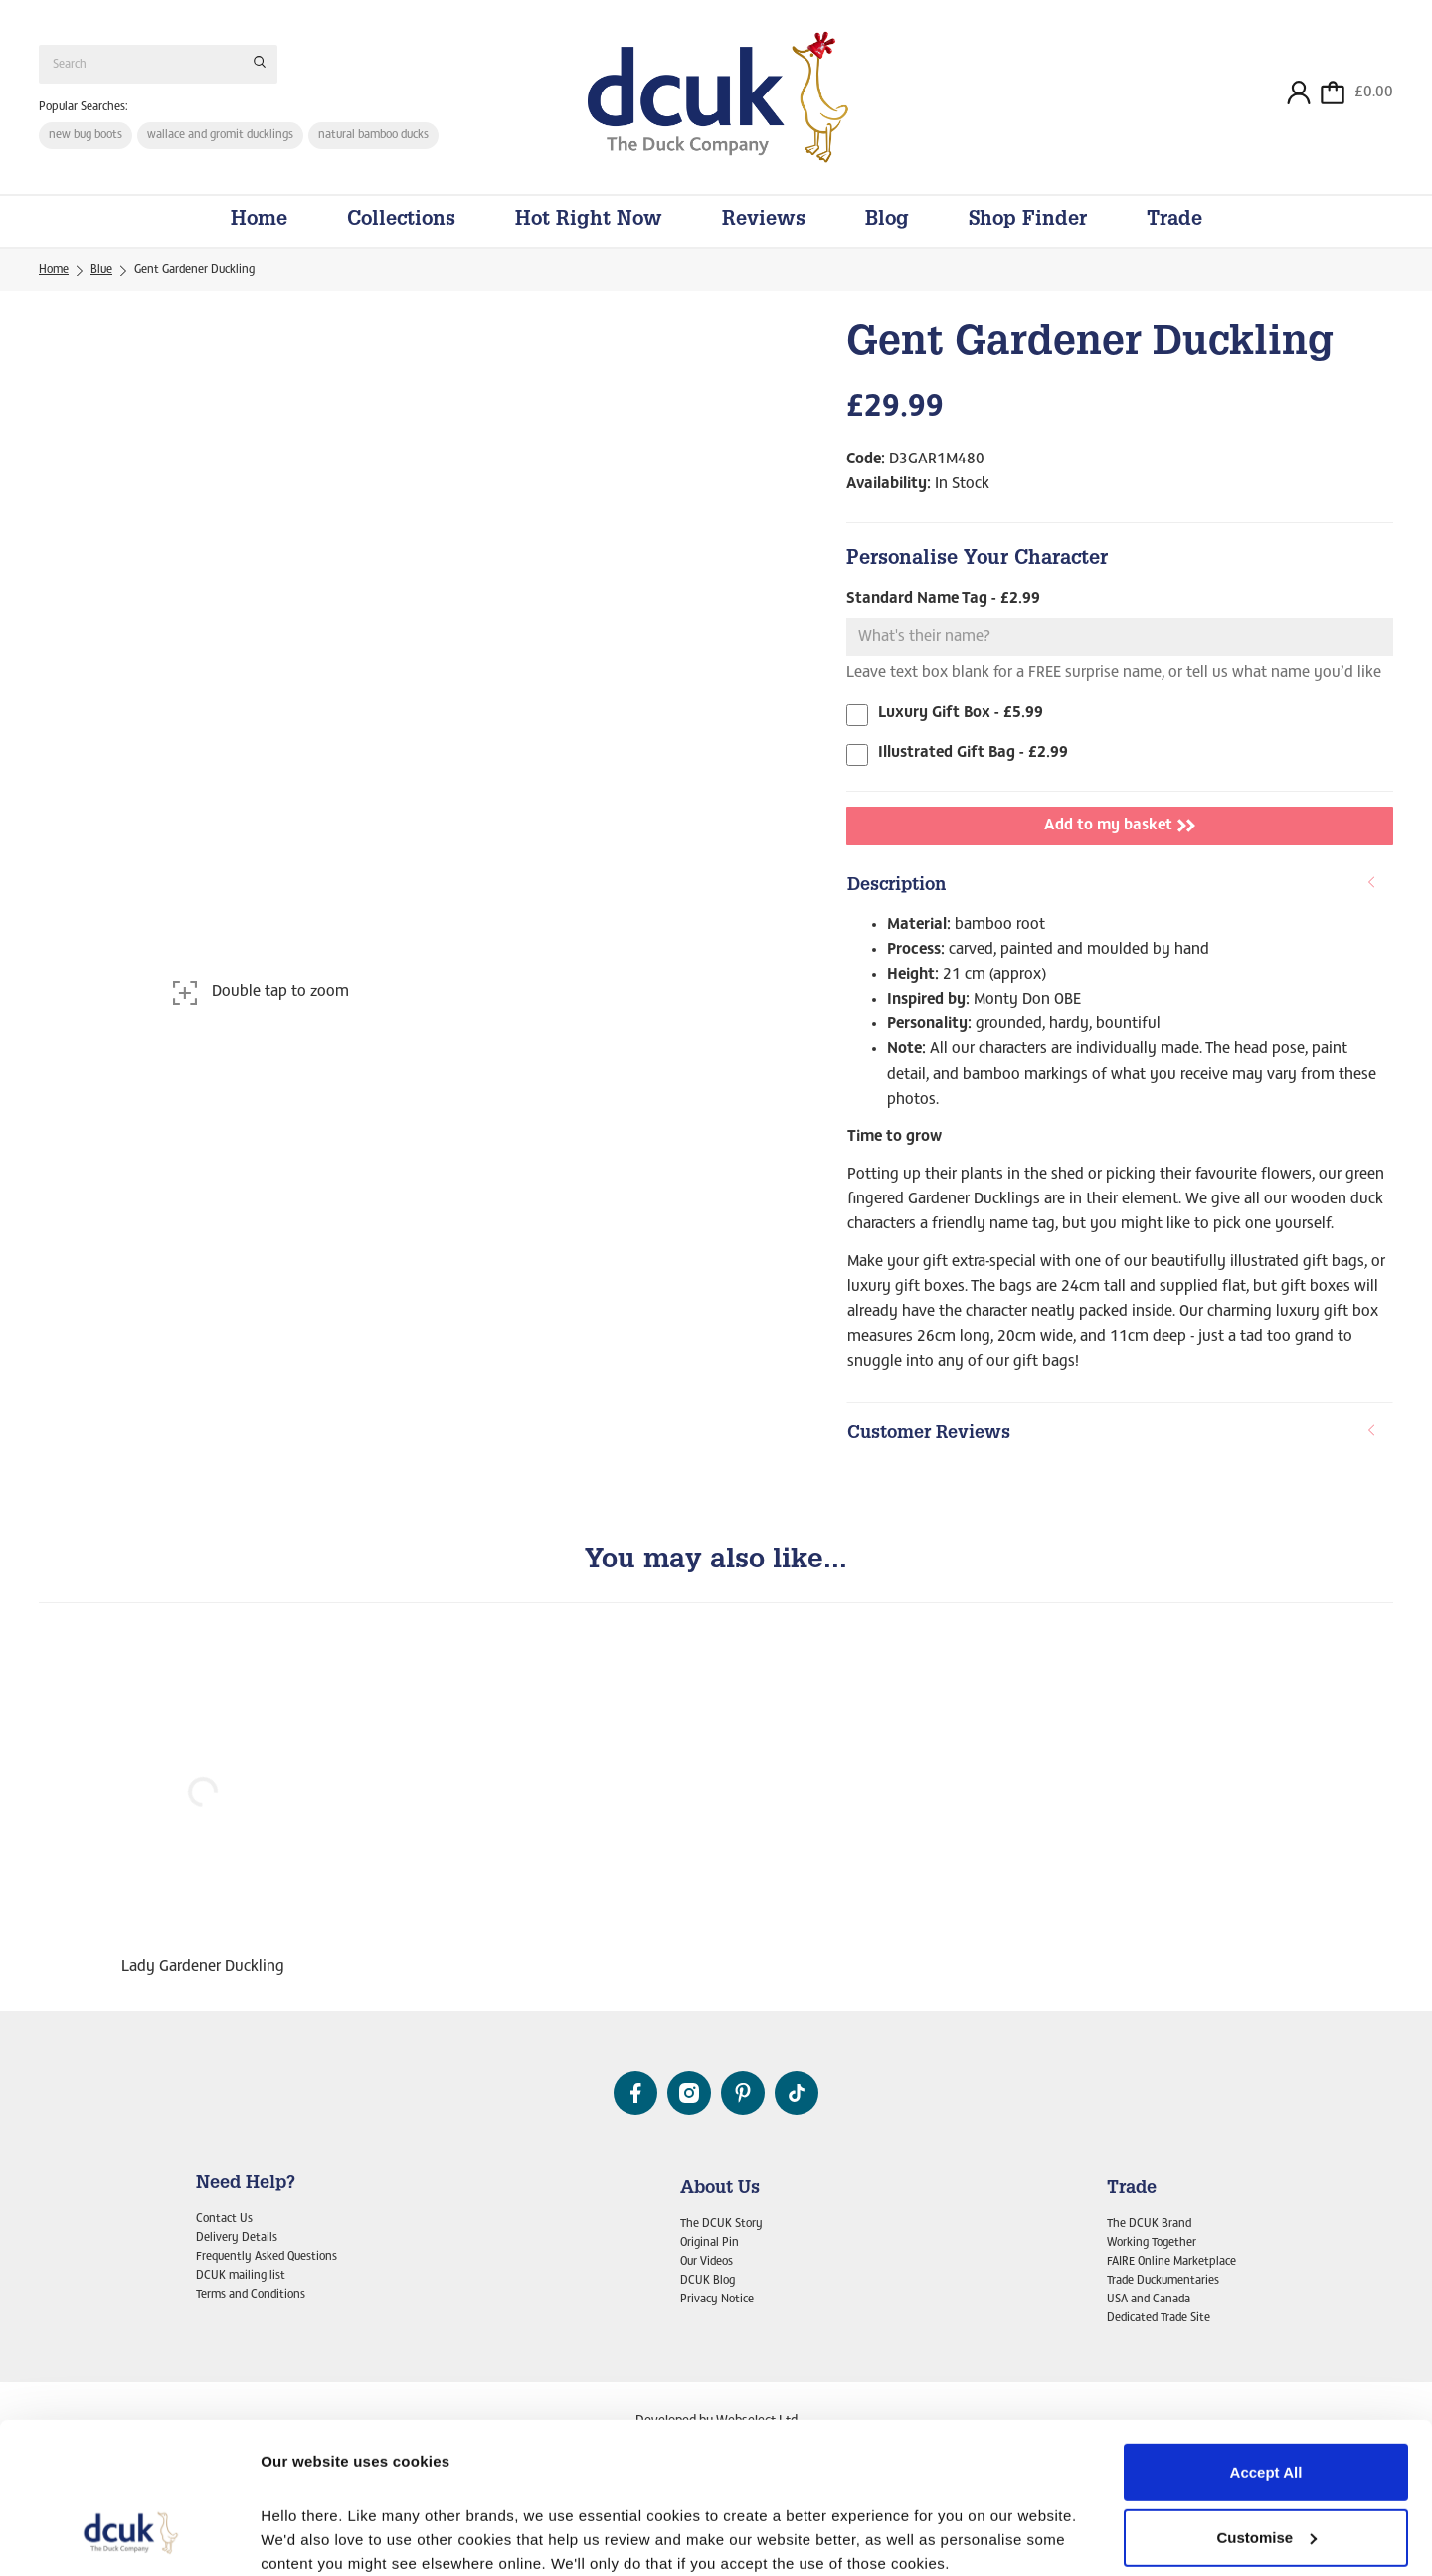  Describe the element at coordinates (224, 2219) in the screenshot. I see `Contact Us` at that location.